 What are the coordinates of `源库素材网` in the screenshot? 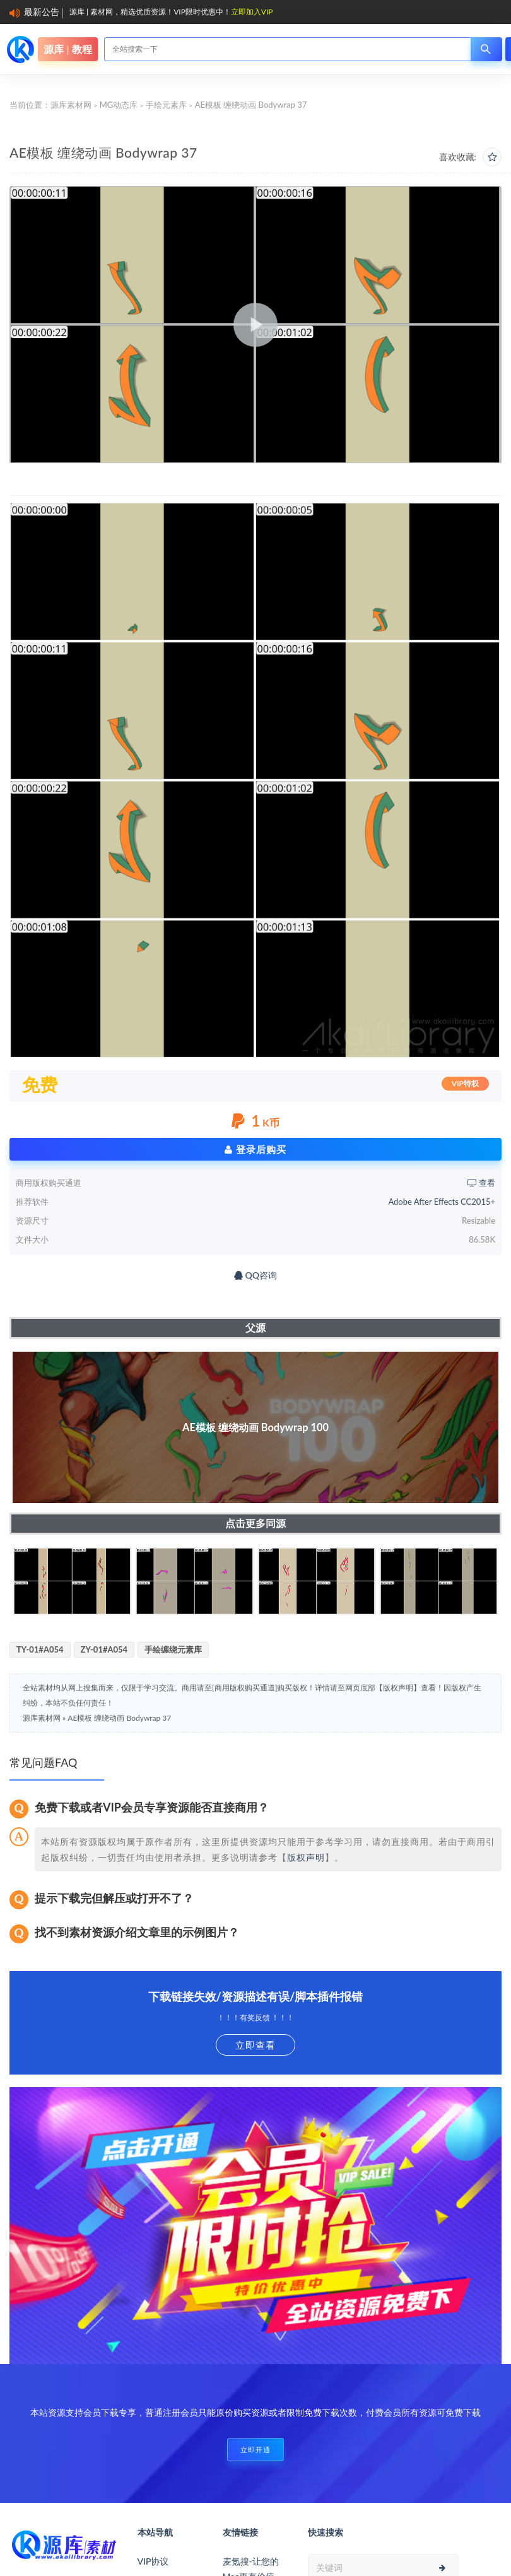 It's located at (70, 105).